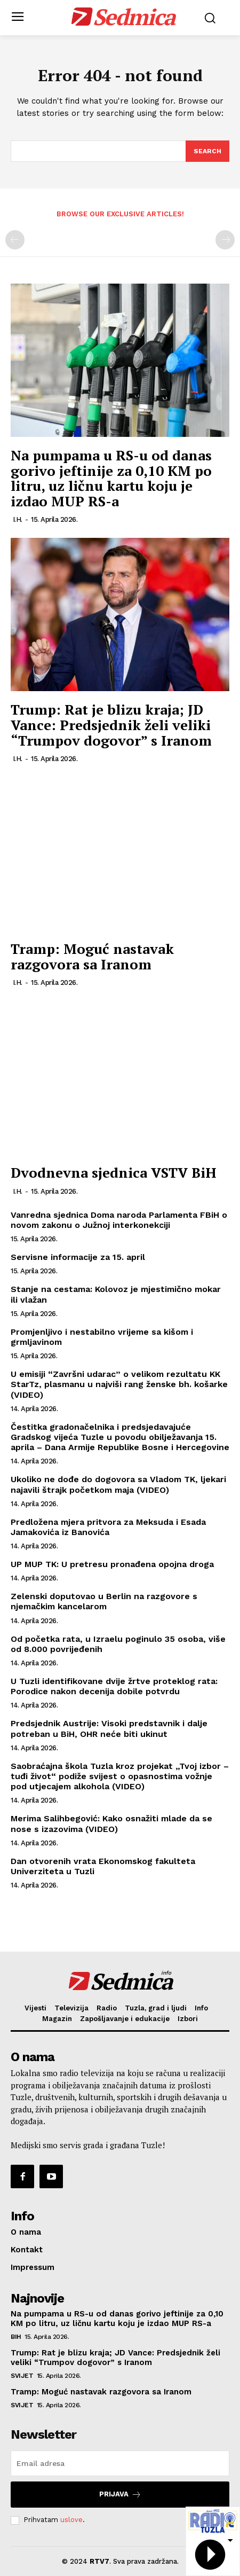 The image size is (240, 2576). Describe the element at coordinates (22, 2375) in the screenshot. I see `Svijet` at that location.